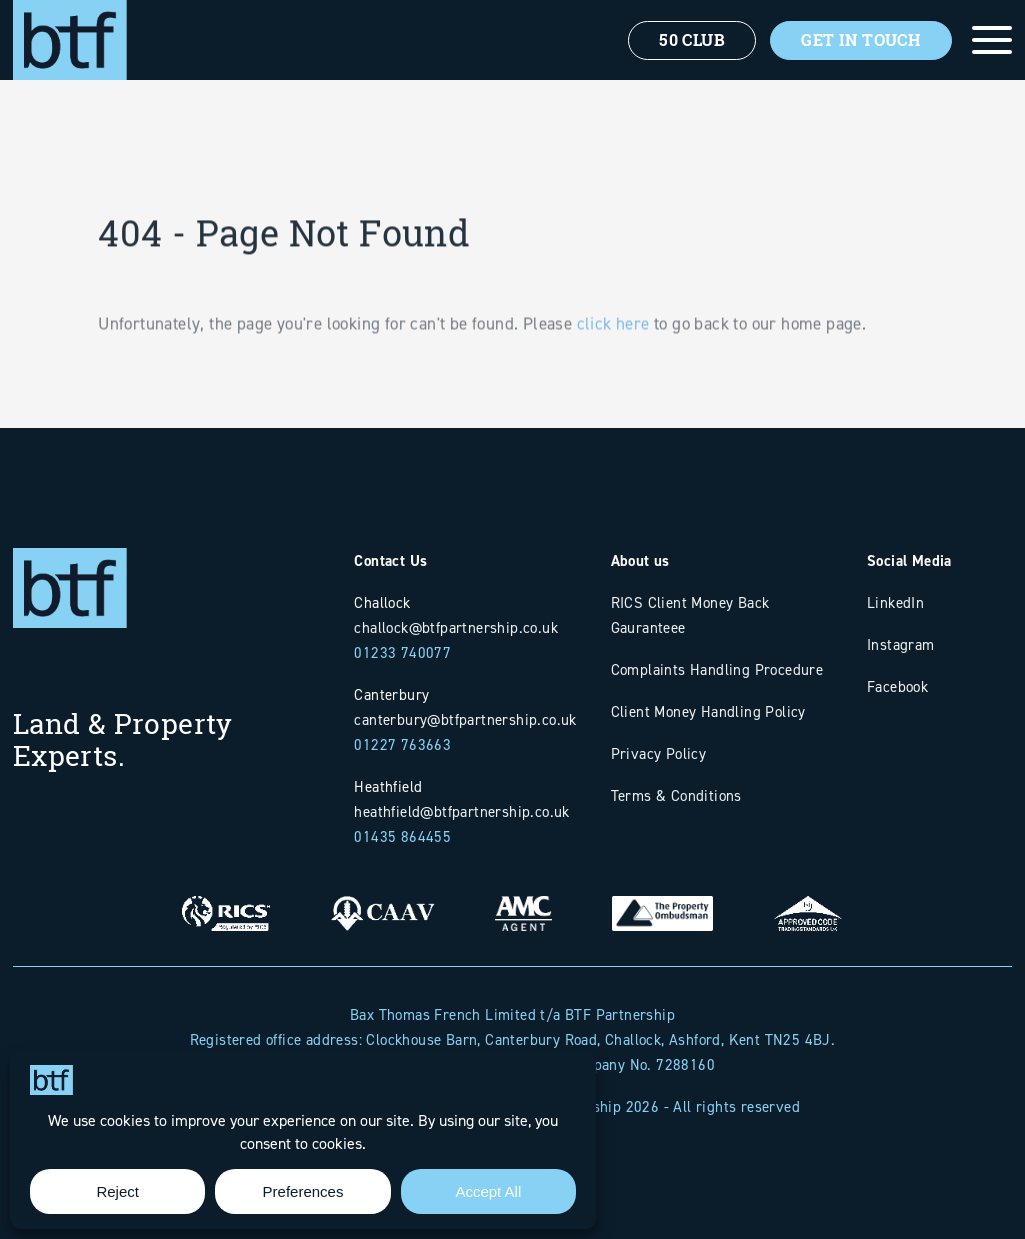 The image size is (1025, 1239). Describe the element at coordinates (861, 40) in the screenshot. I see `Get In Touch` at that location.